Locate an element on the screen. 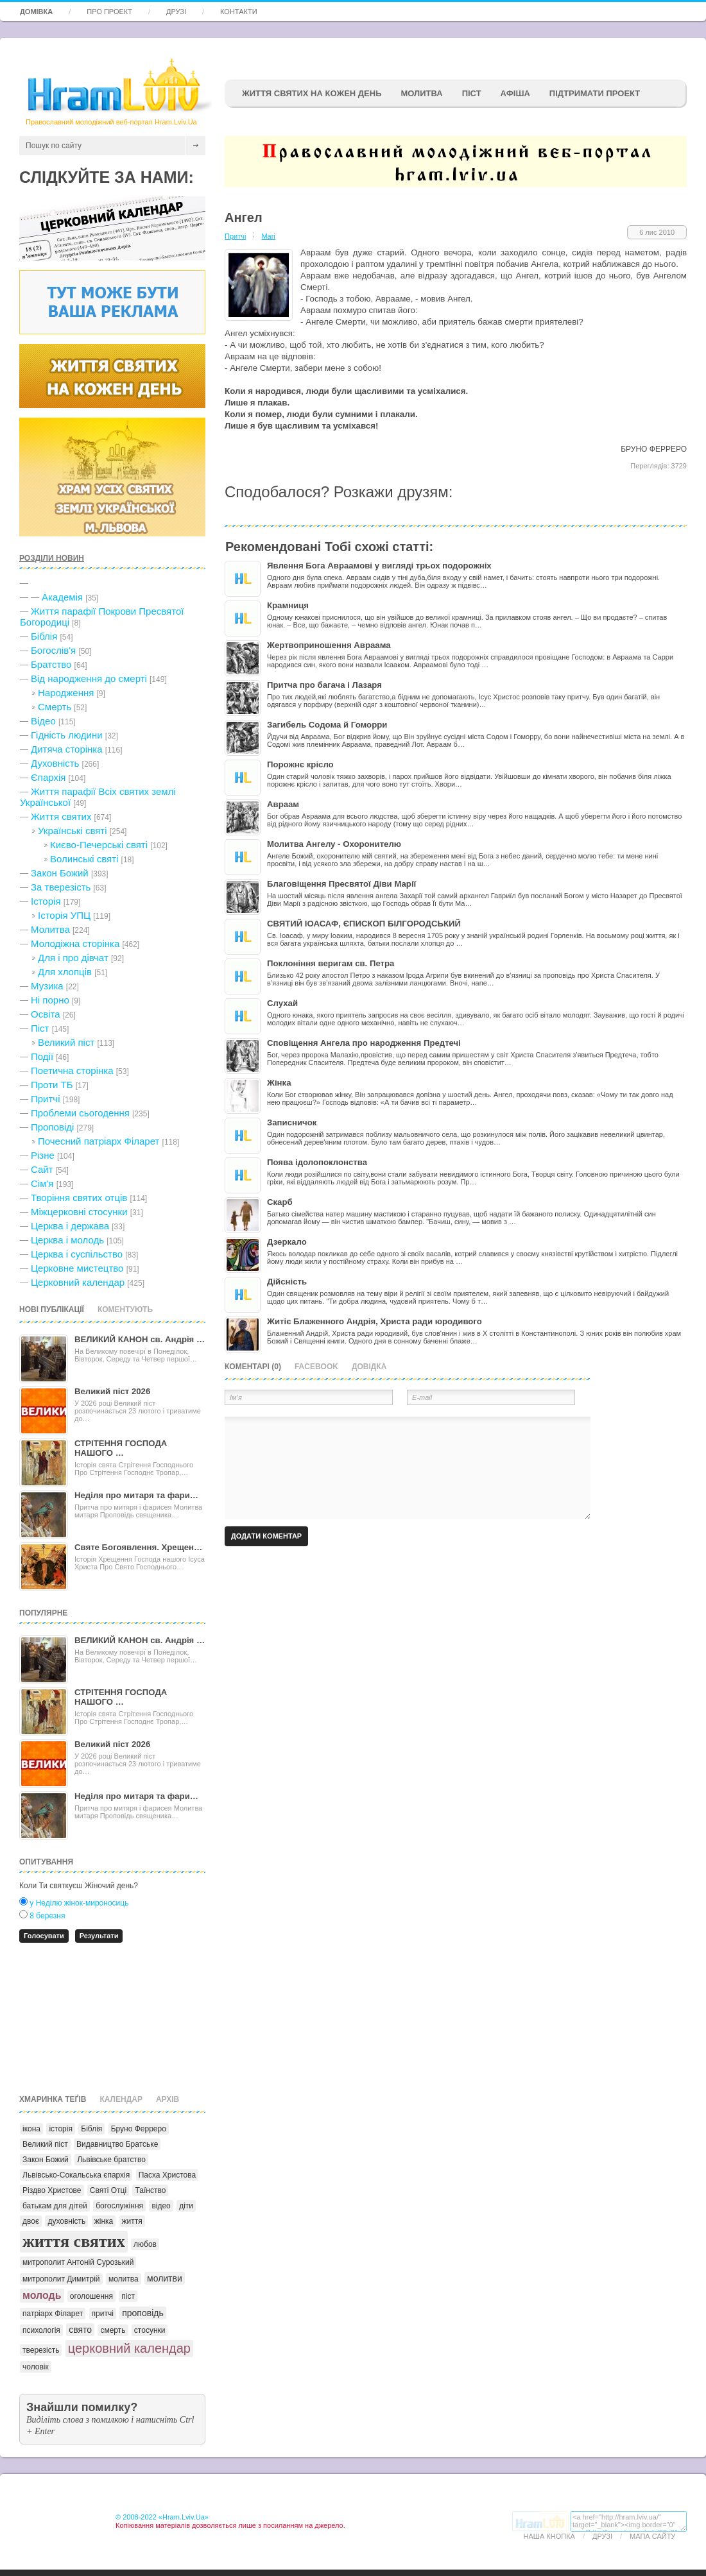  Святе Богоявлення. Хрещен… is located at coordinates (138, 1547).